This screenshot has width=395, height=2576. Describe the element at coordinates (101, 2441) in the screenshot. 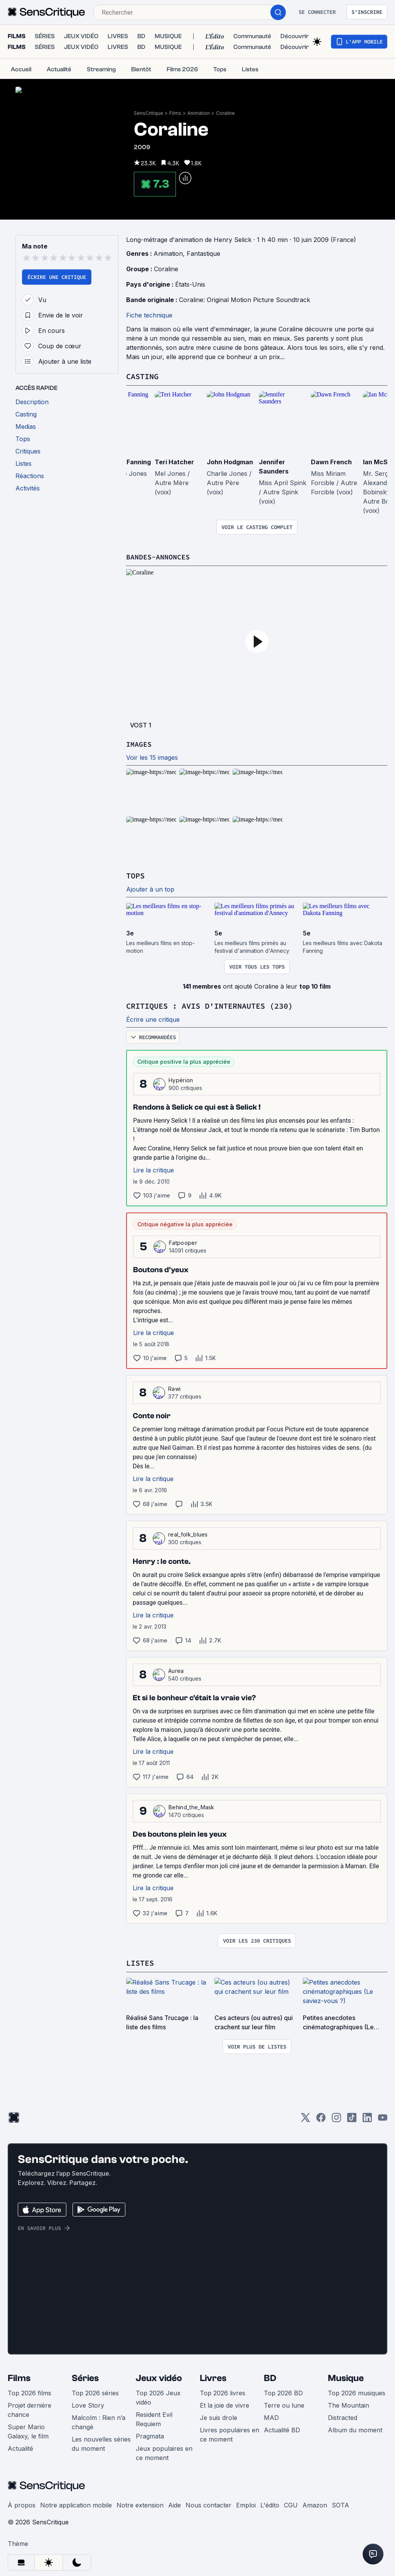

I see `Les nouvelles séries du moment` at that location.